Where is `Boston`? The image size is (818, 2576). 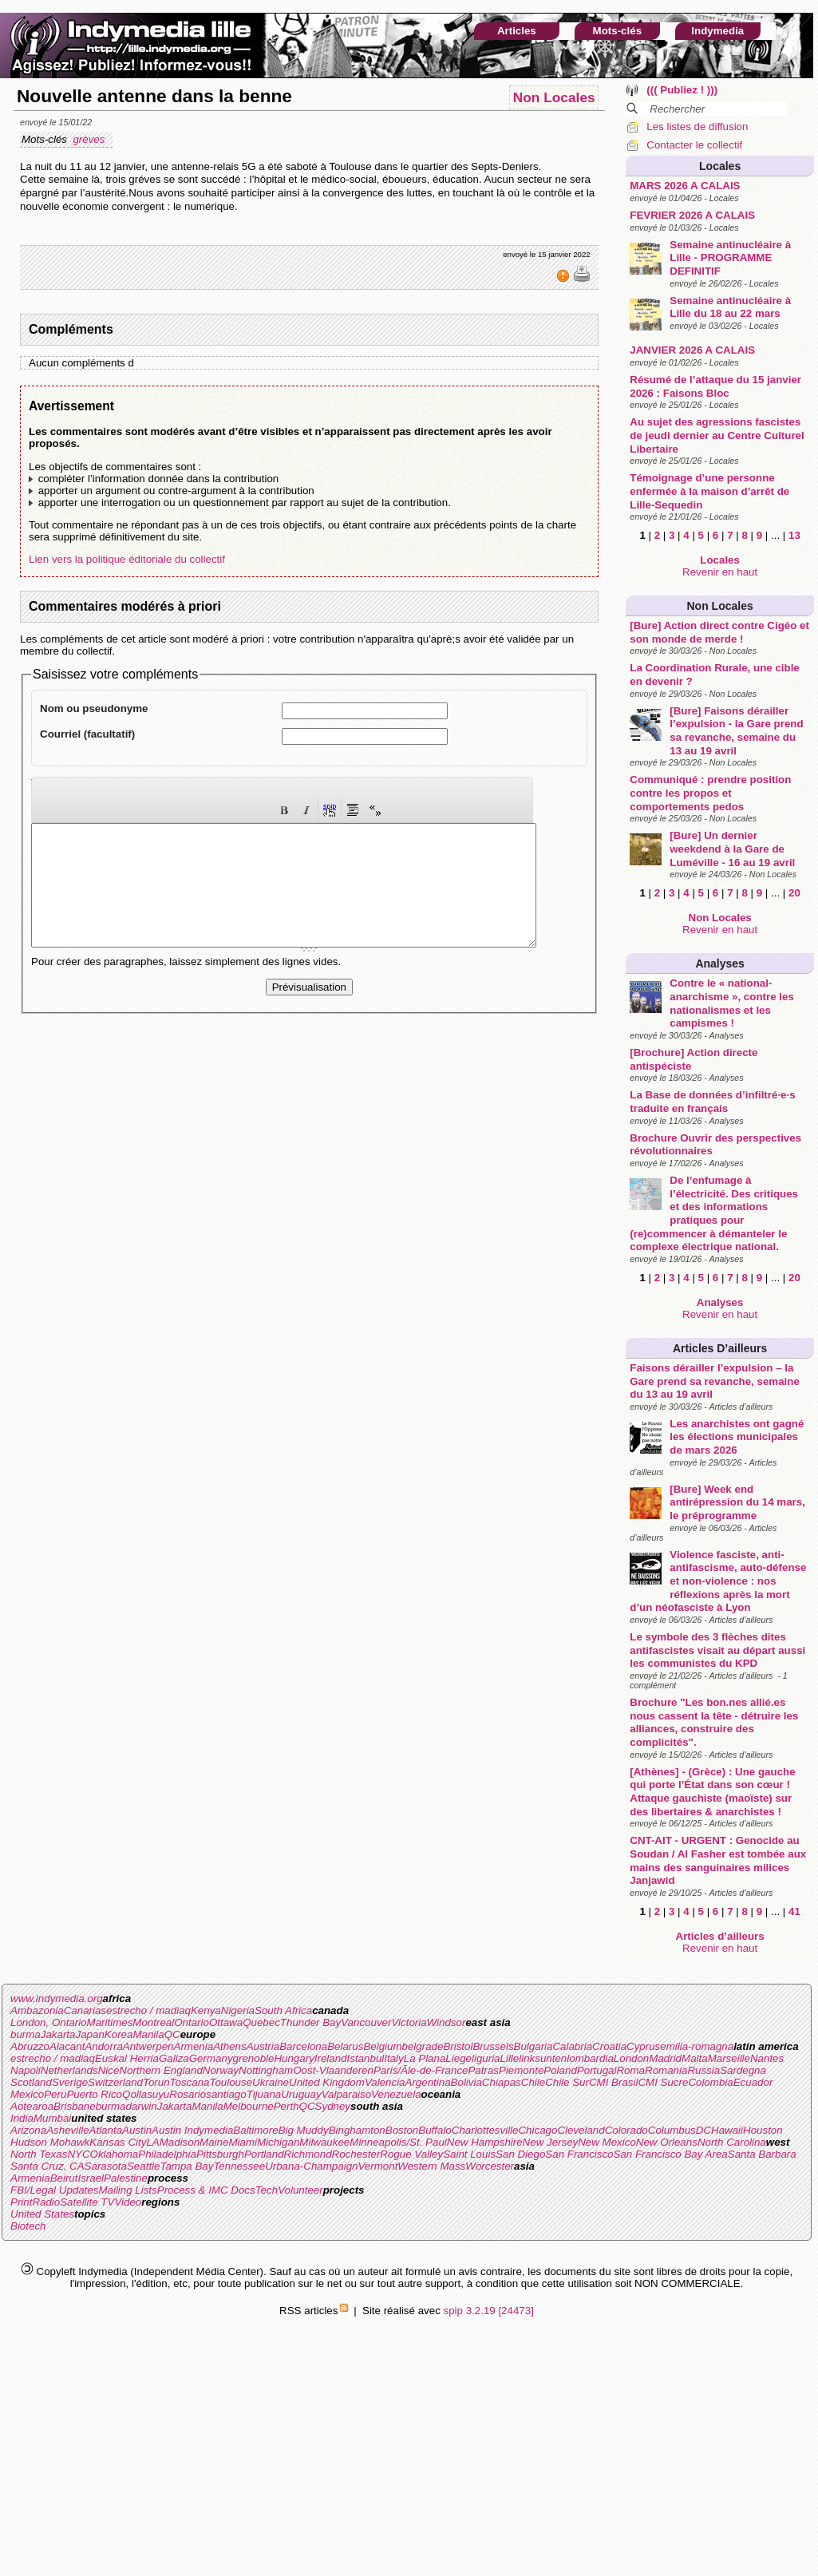 Boston is located at coordinates (402, 2130).